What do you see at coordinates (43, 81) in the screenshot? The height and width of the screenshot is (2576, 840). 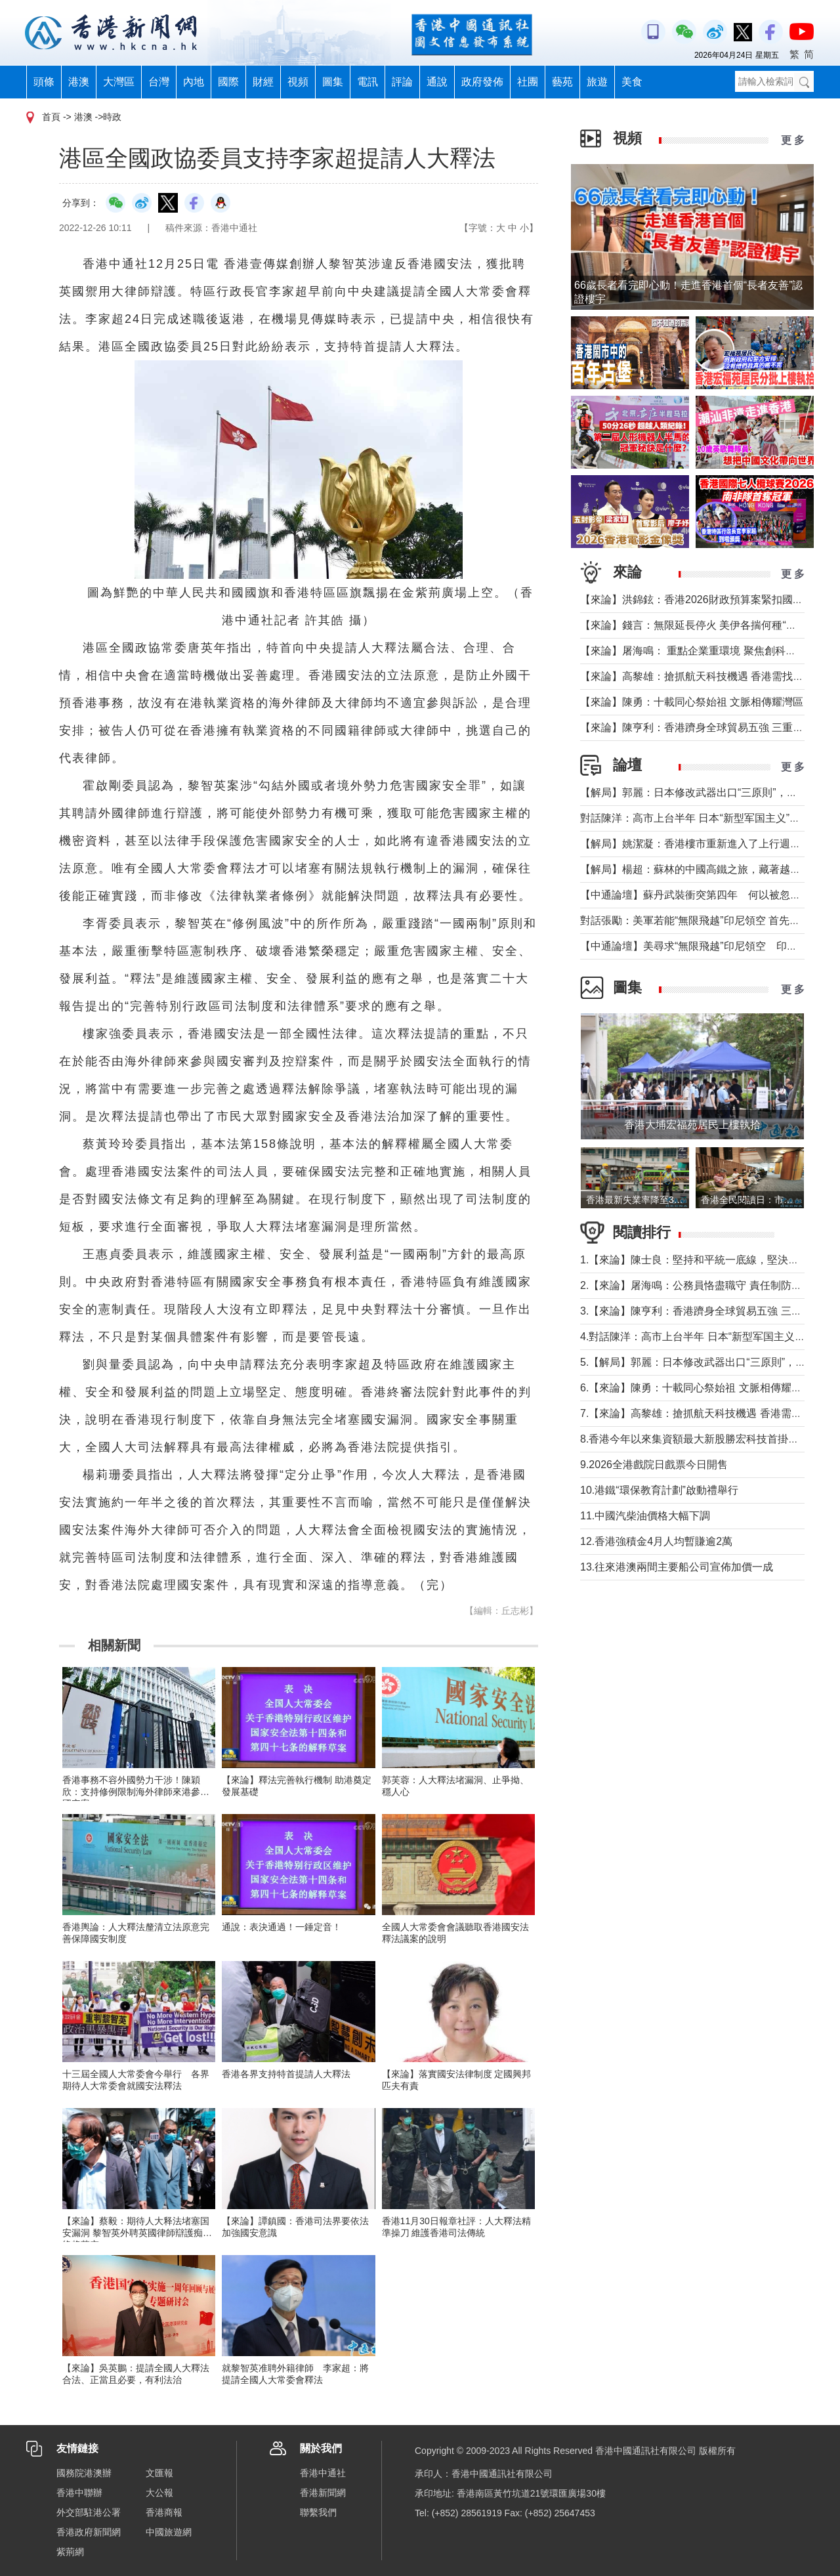 I see `頭條` at bounding box center [43, 81].